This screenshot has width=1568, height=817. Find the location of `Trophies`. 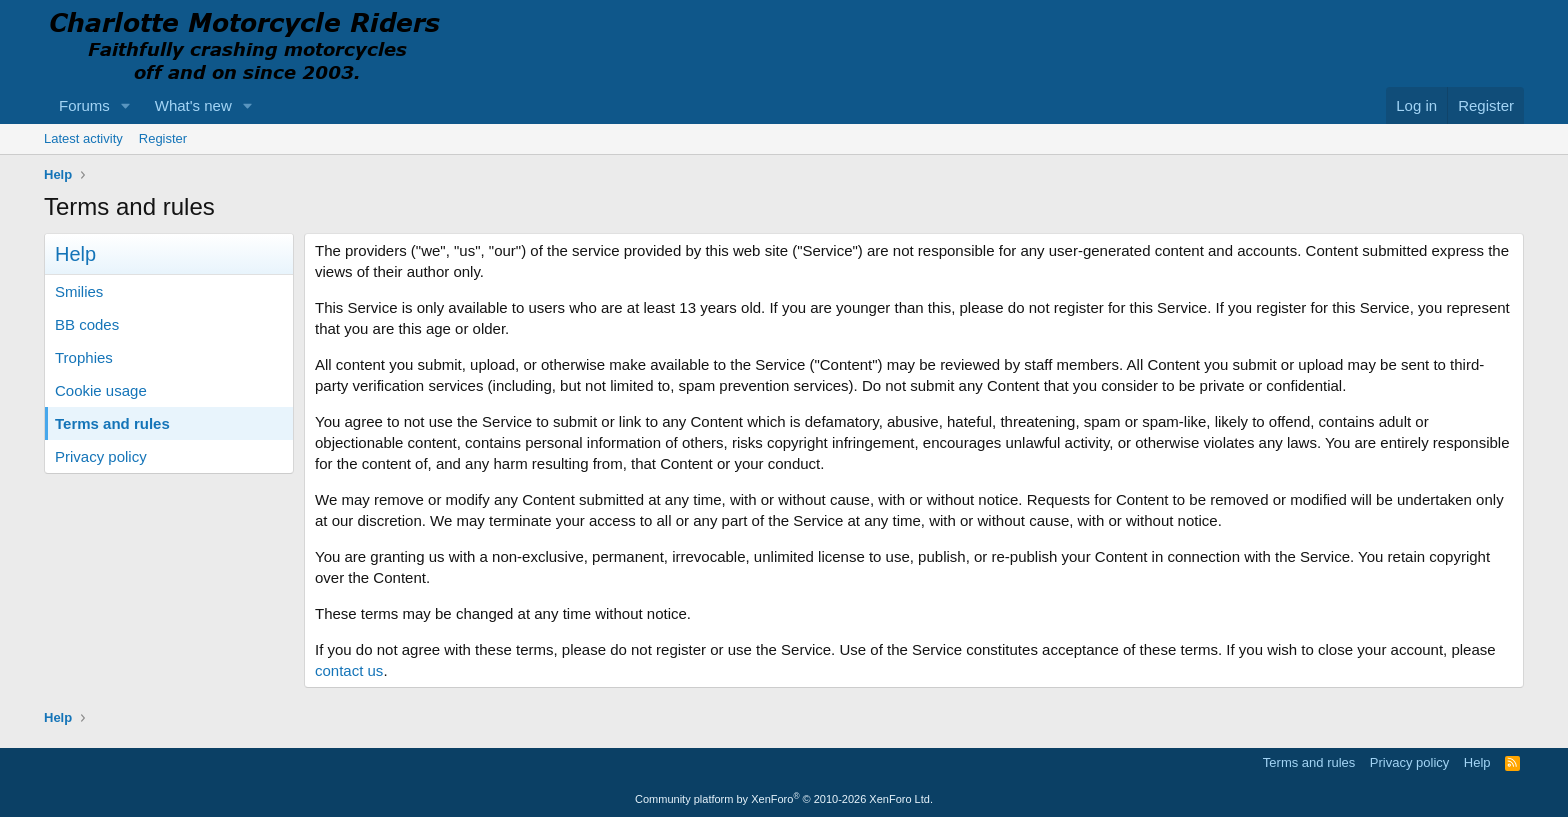

Trophies is located at coordinates (84, 357).